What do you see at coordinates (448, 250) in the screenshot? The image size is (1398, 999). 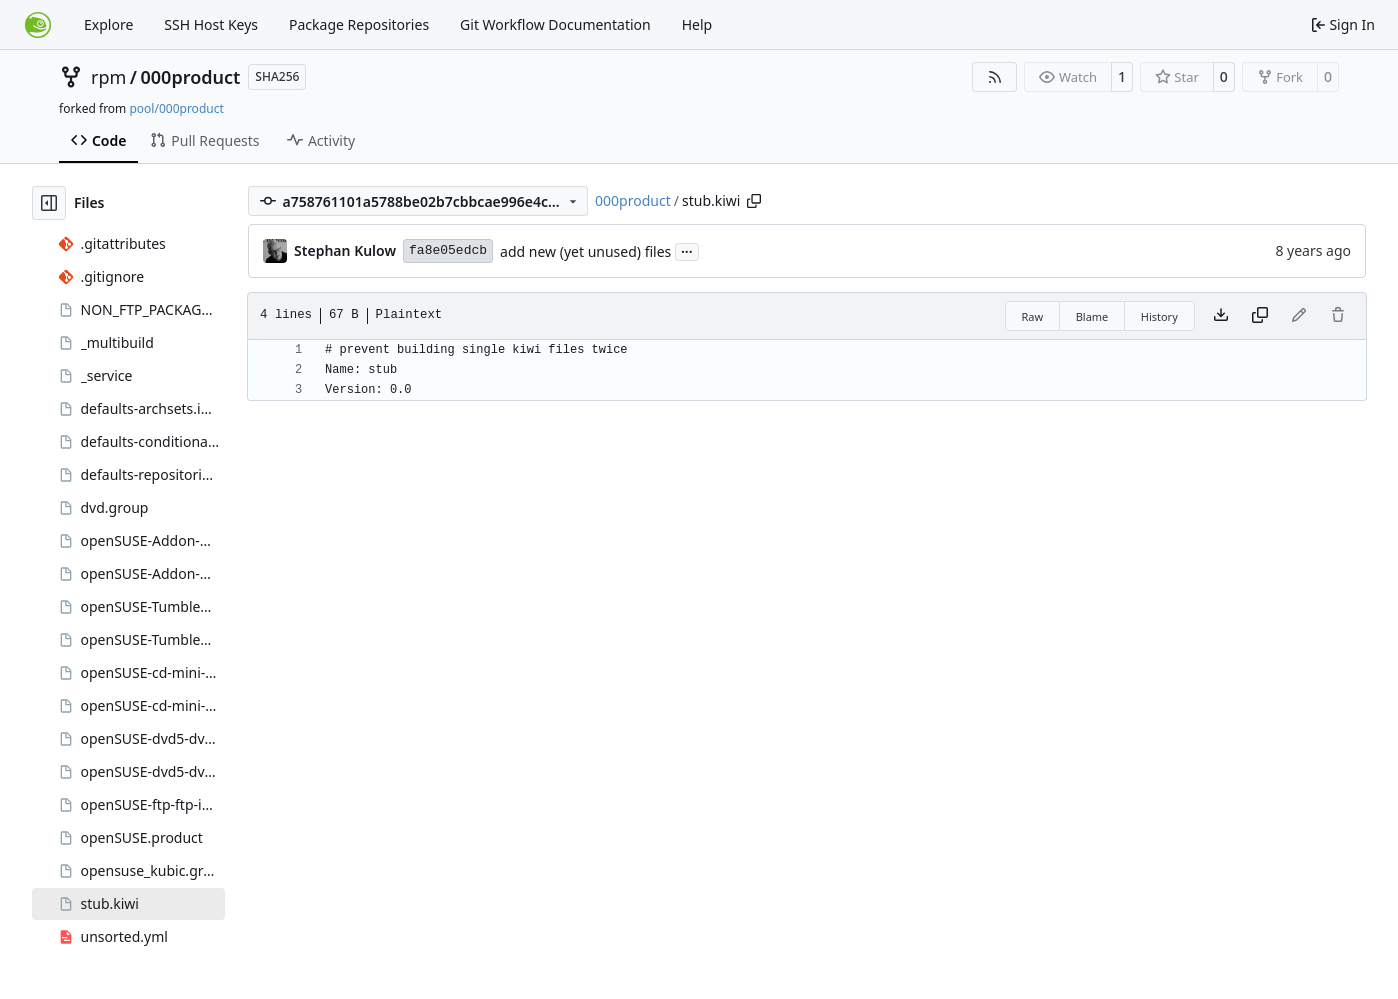 I see `fa8e05edcb` at bounding box center [448, 250].